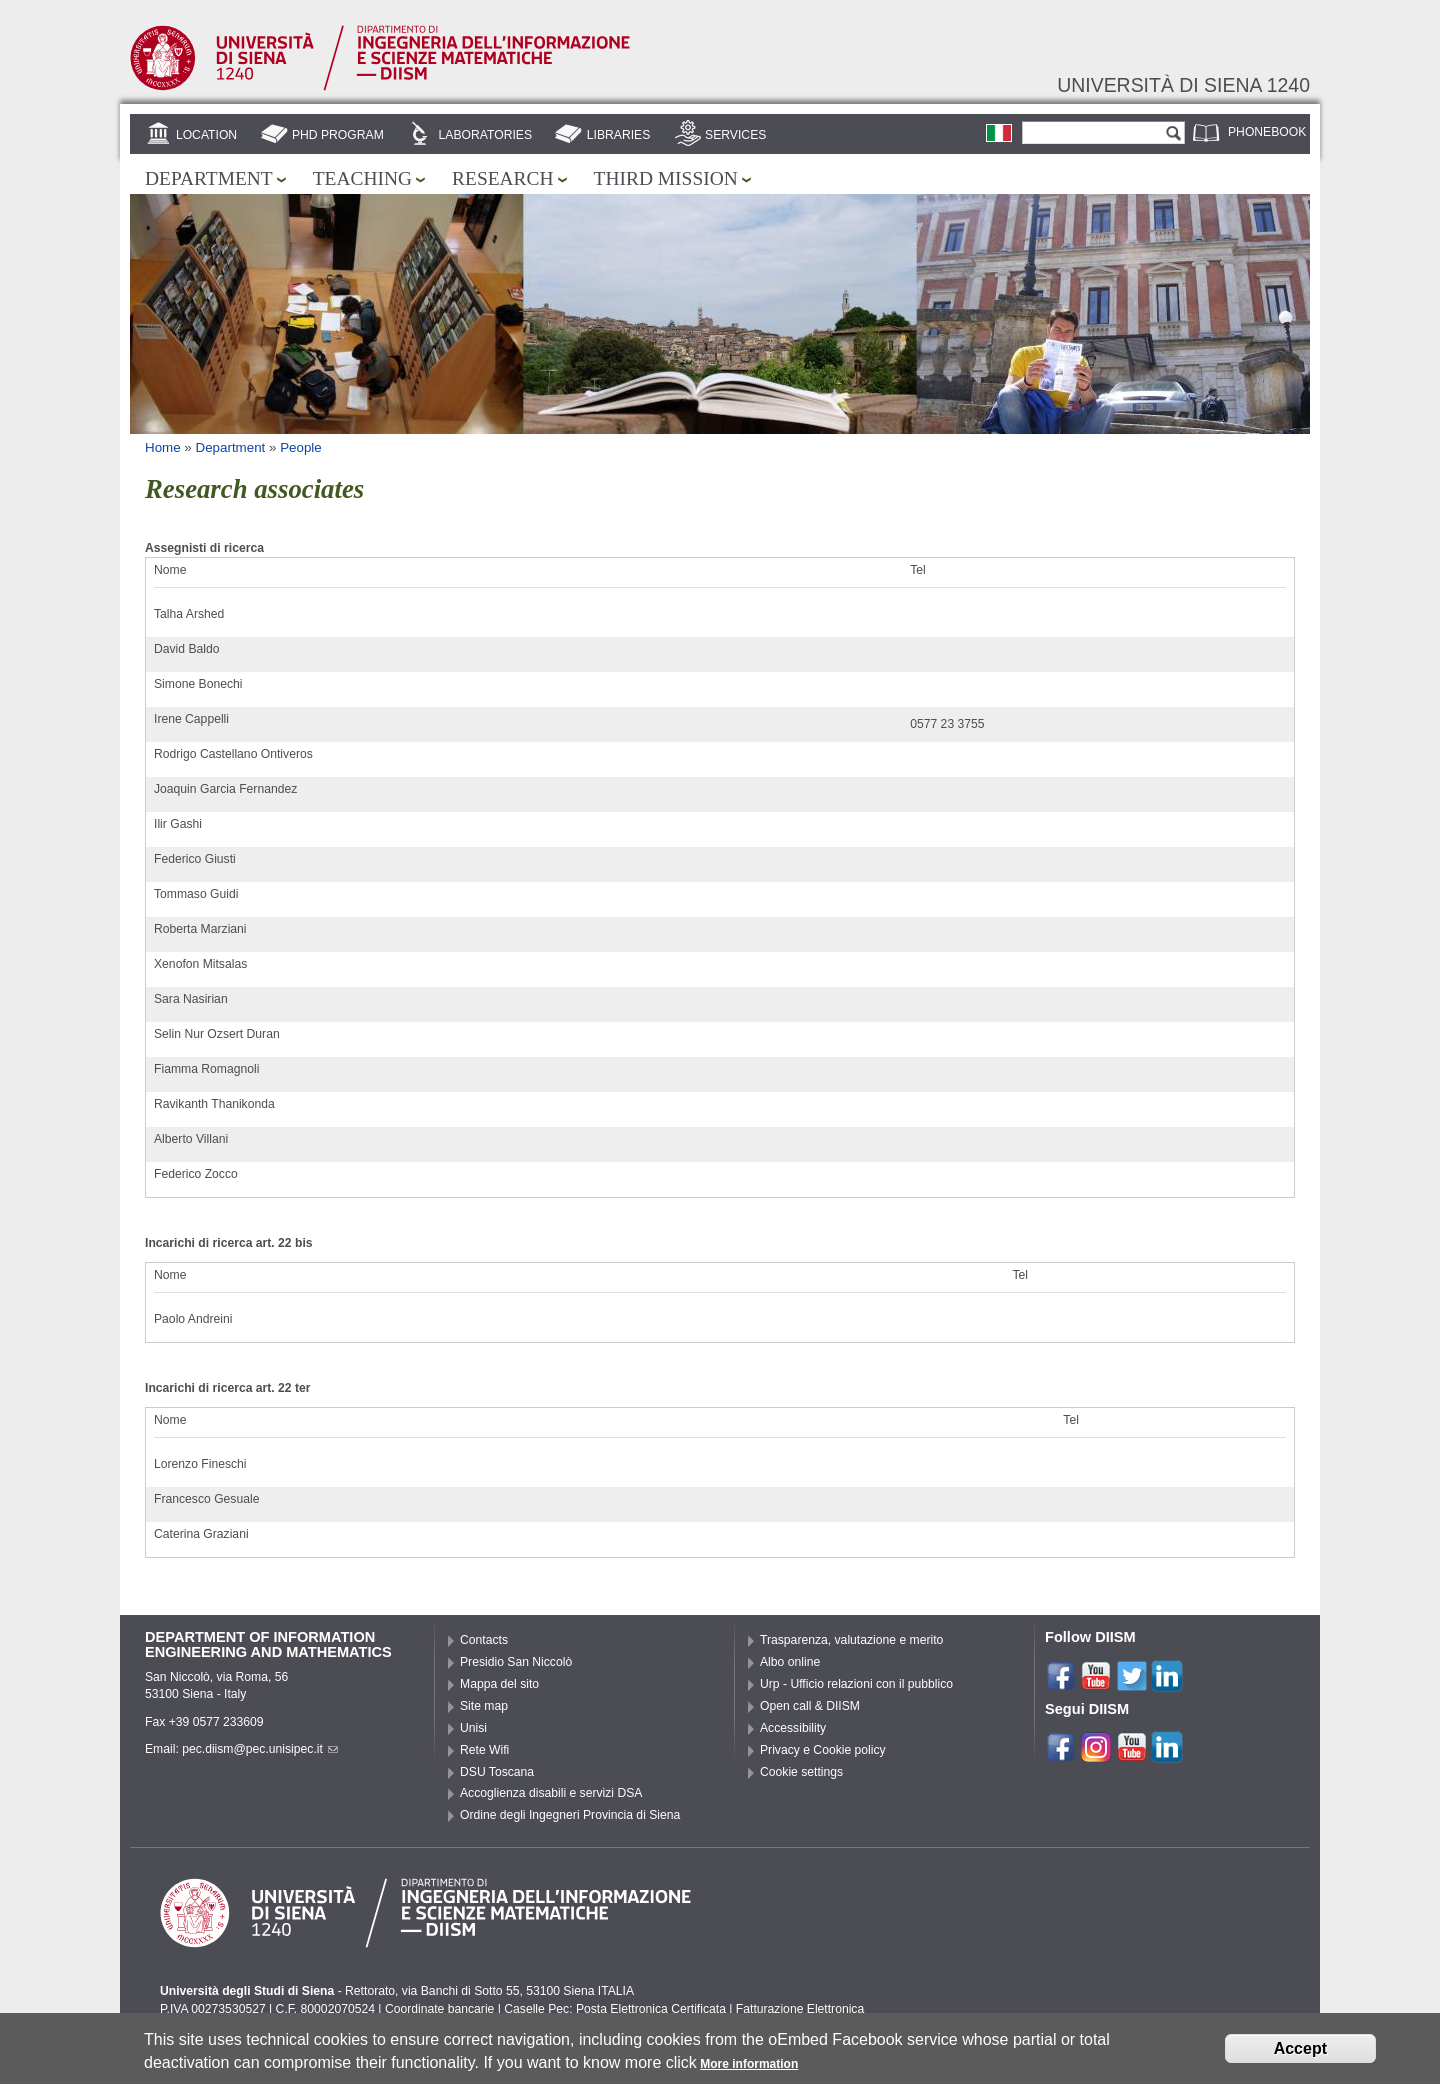 This screenshot has width=1440, height=2084. I want to click on Unisi, so click(473, 1728).